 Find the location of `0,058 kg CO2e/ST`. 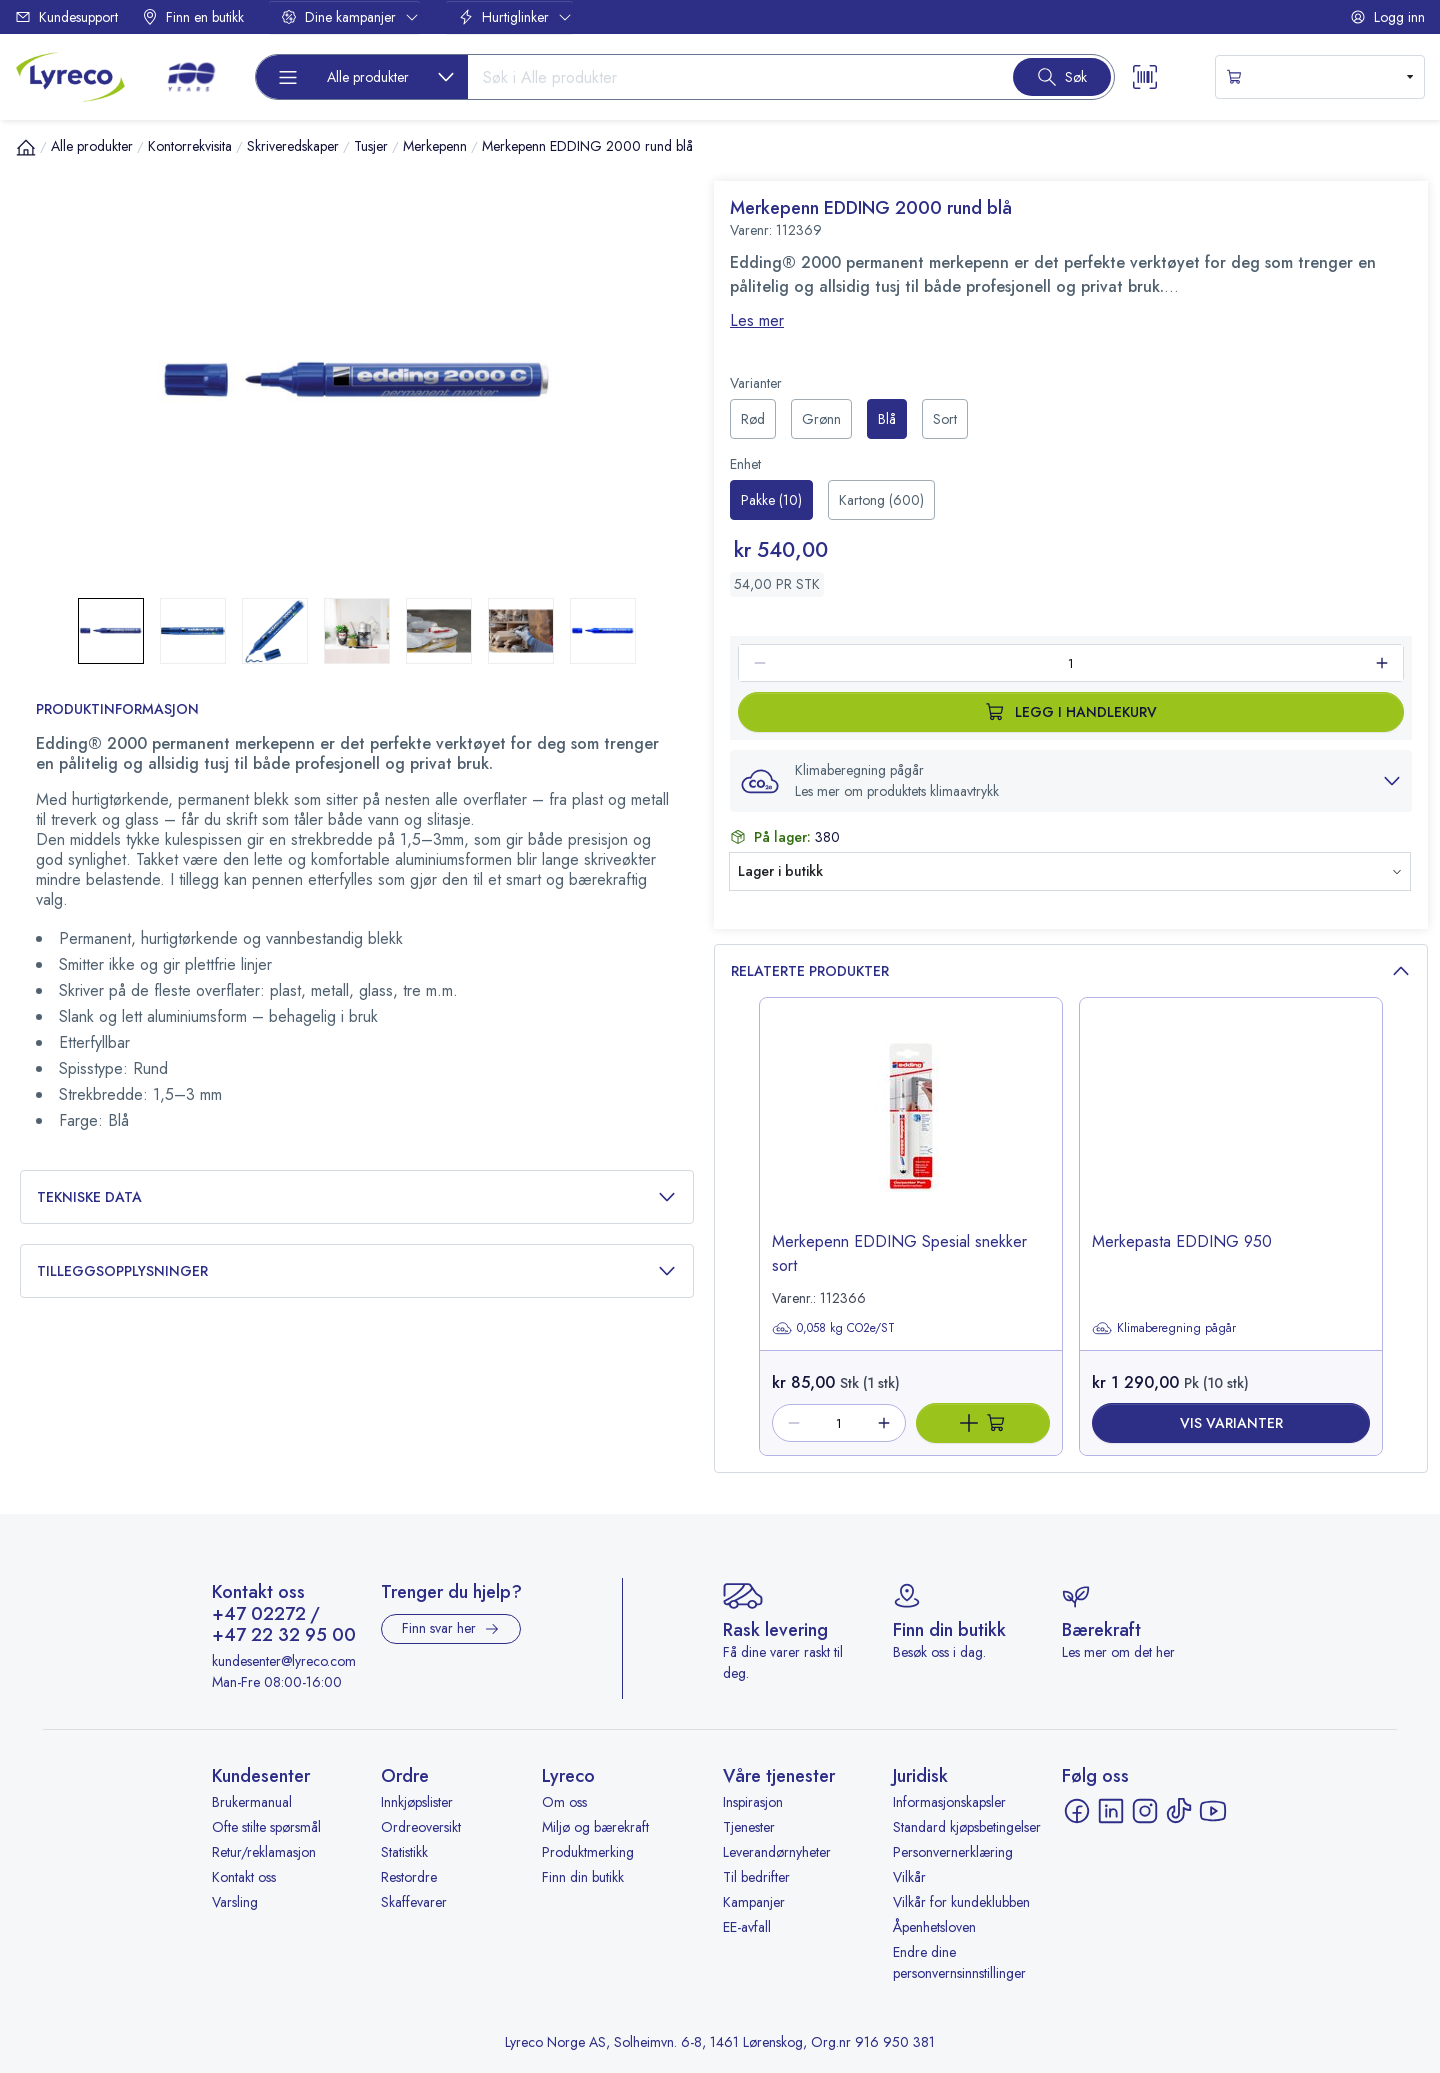

0,058 kg CO2e/ST is located at coordinates (833, 1328).